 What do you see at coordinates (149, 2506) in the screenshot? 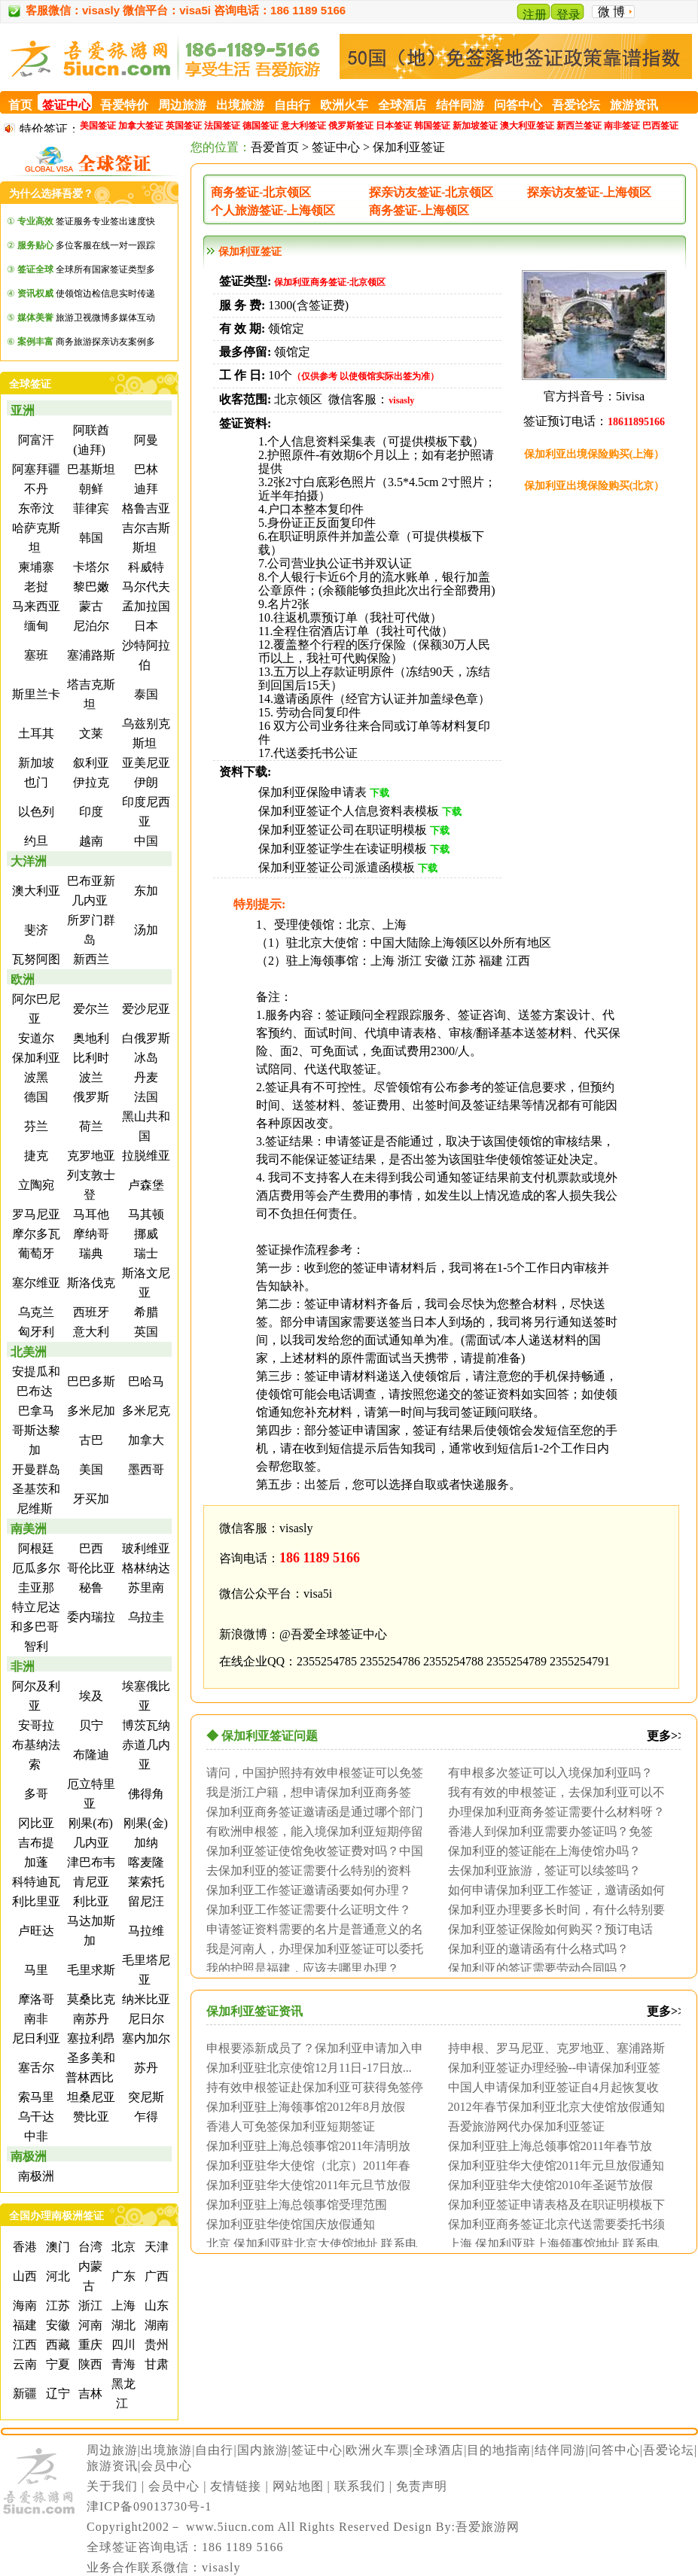
I see `津ICP备09013730号-1` at bounding box center [149, 2506].